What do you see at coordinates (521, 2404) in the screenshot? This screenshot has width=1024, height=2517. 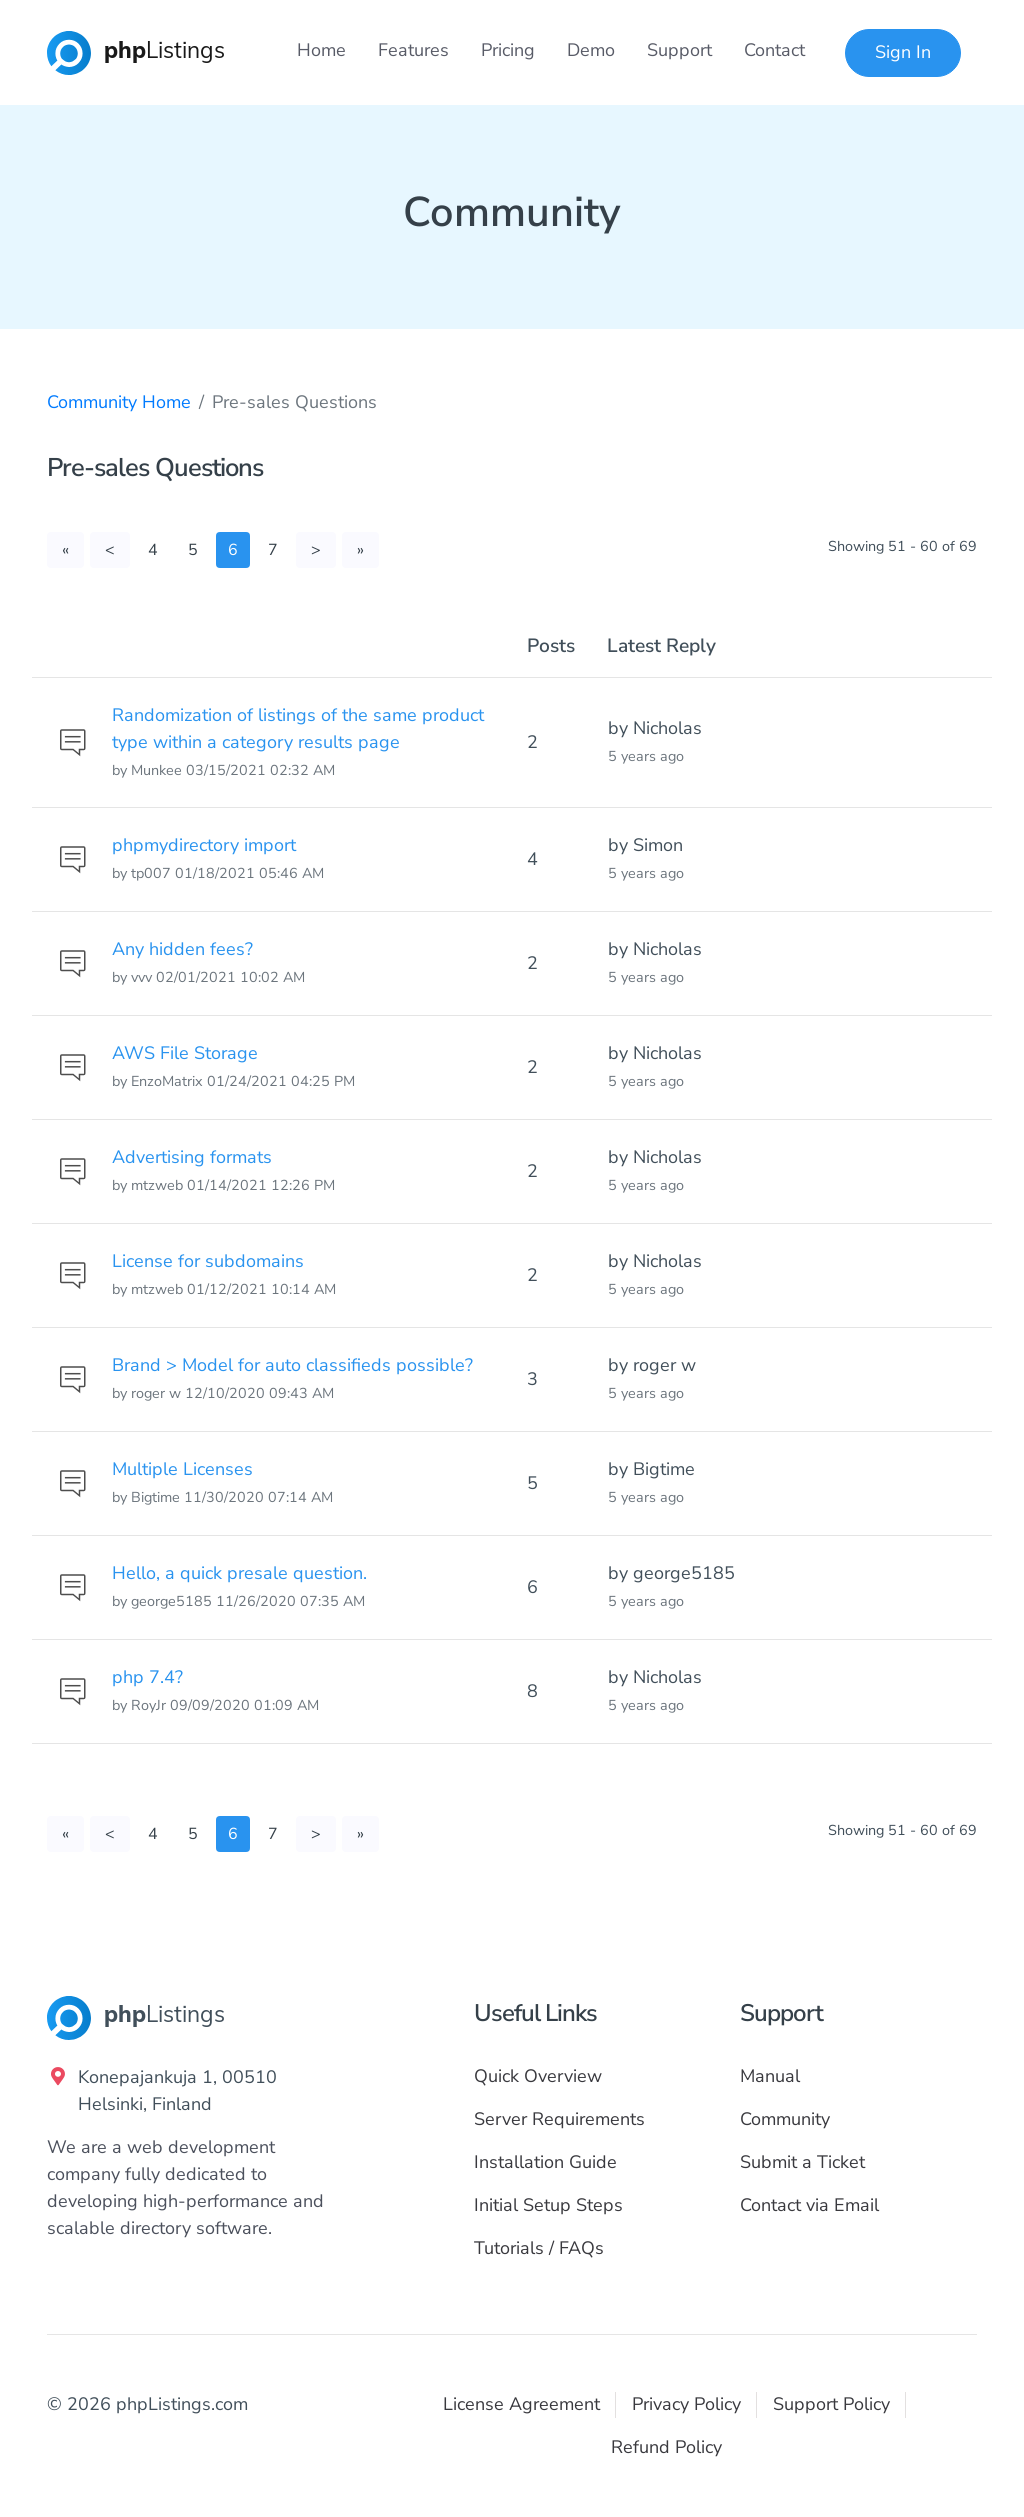 I see `License Agreement` at bounding box center [521, 2404].